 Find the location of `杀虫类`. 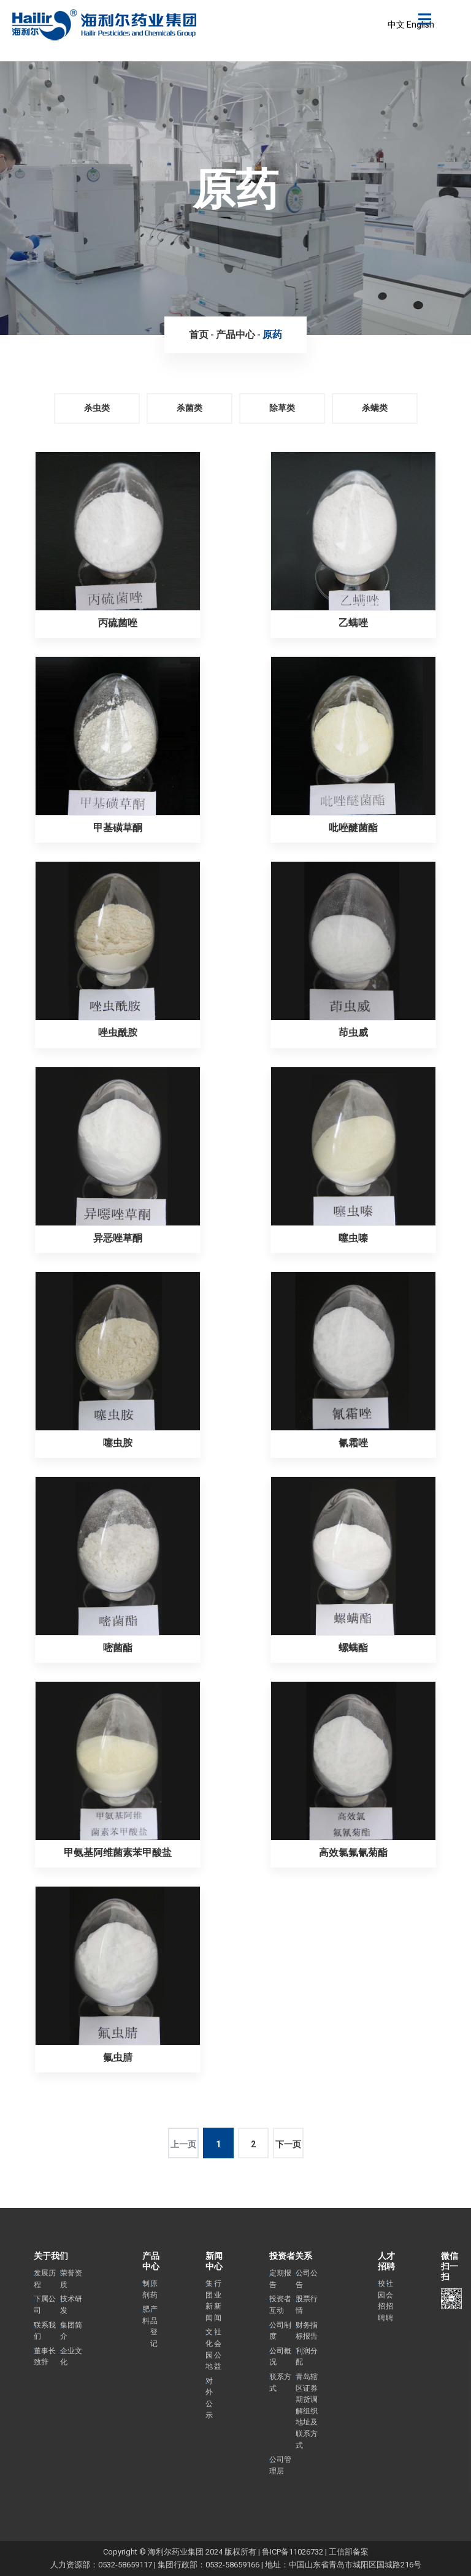

杀虫类 is located at coordinates (97, 408).